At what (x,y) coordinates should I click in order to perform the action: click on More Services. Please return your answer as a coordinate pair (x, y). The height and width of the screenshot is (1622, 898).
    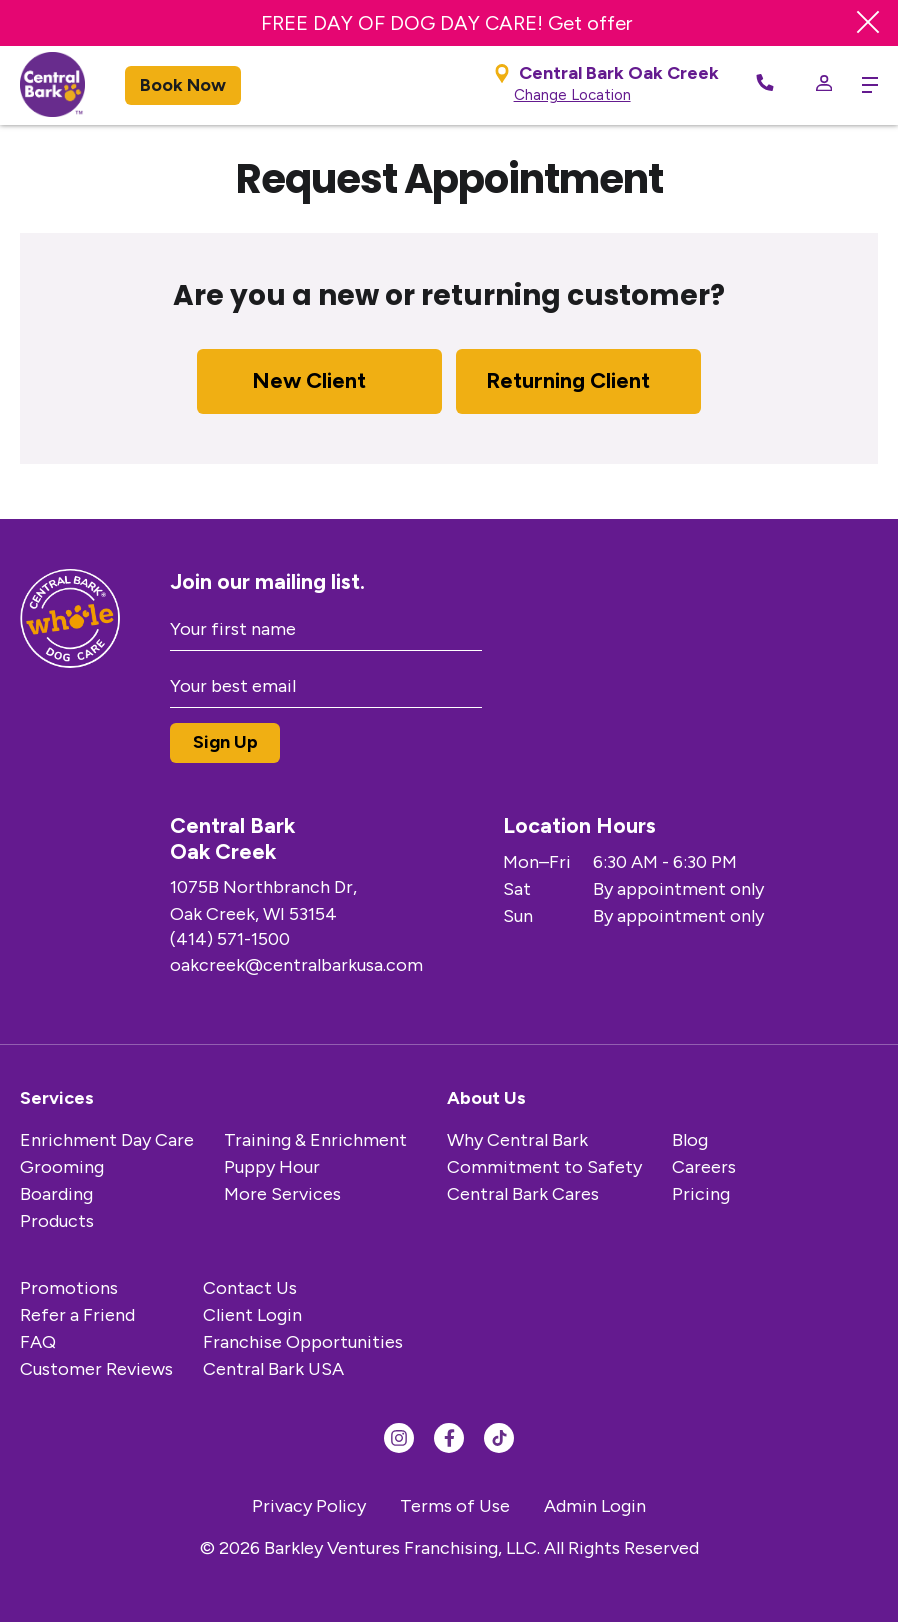
    Looking at the image, I should click on (282, 1194).